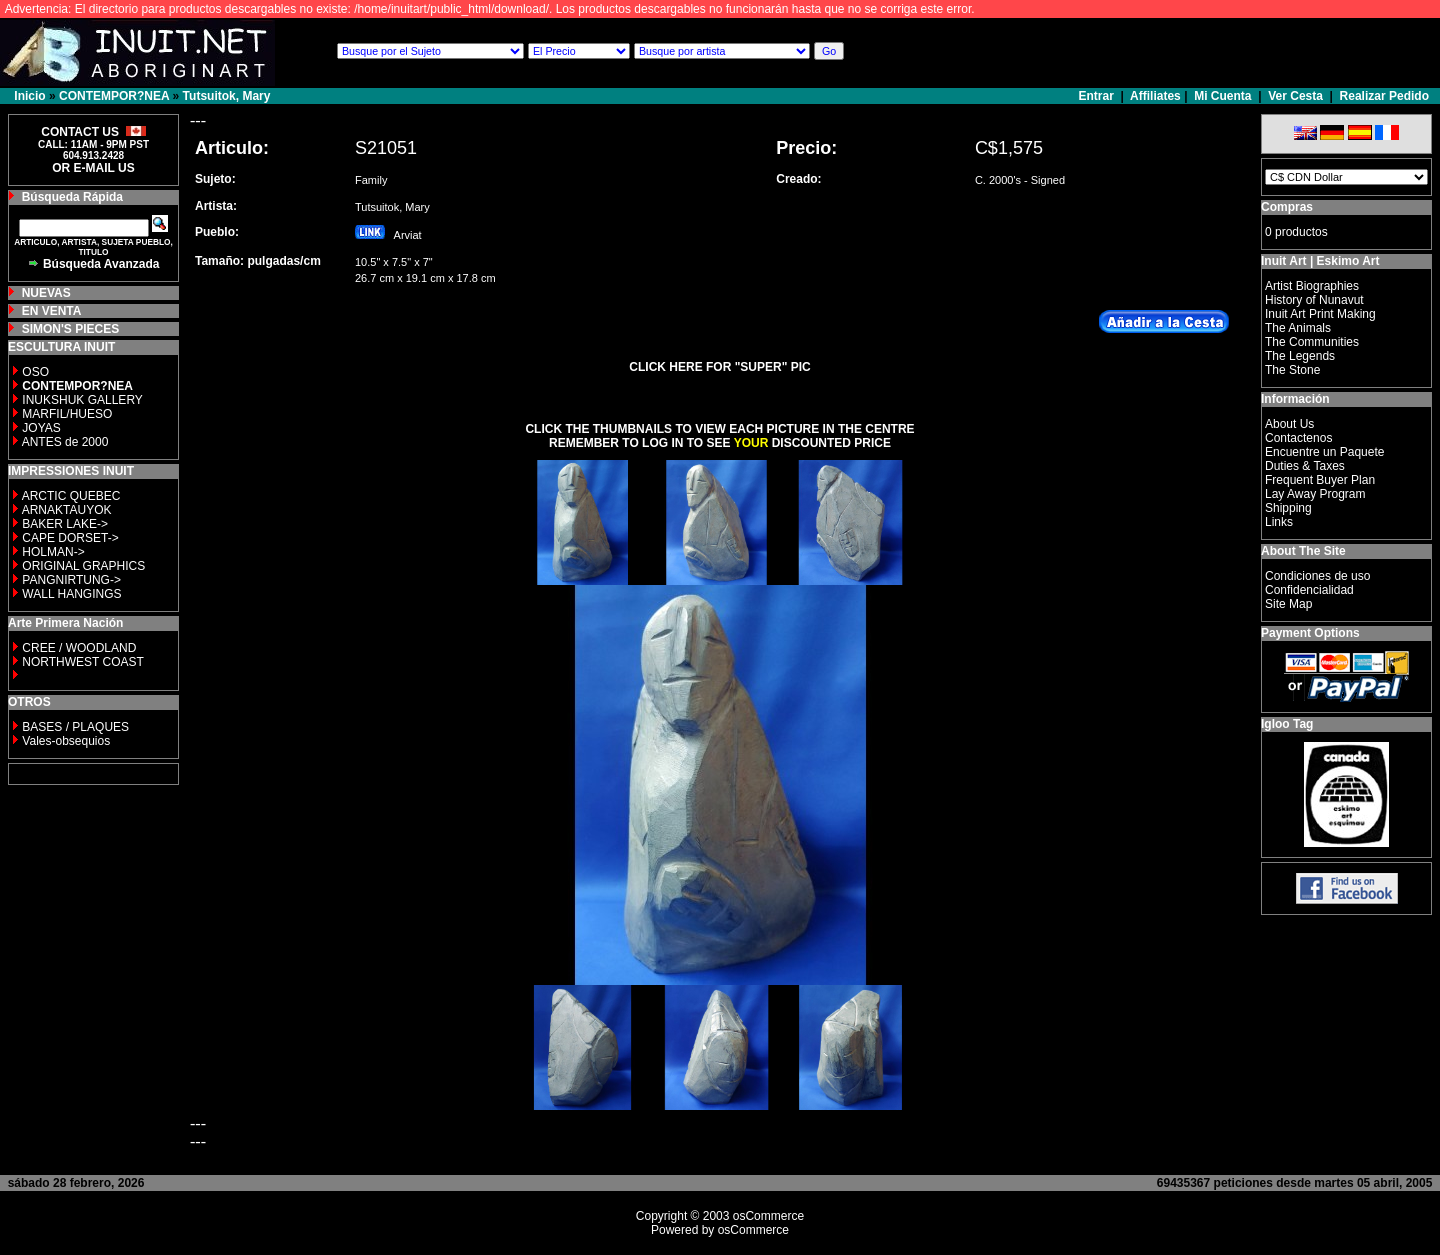 The width and height of the screenshot is (1440, 1255). Describe the element at coordinates (1295, 96) in the screenshot. I see `Ver Cesta` at that location.